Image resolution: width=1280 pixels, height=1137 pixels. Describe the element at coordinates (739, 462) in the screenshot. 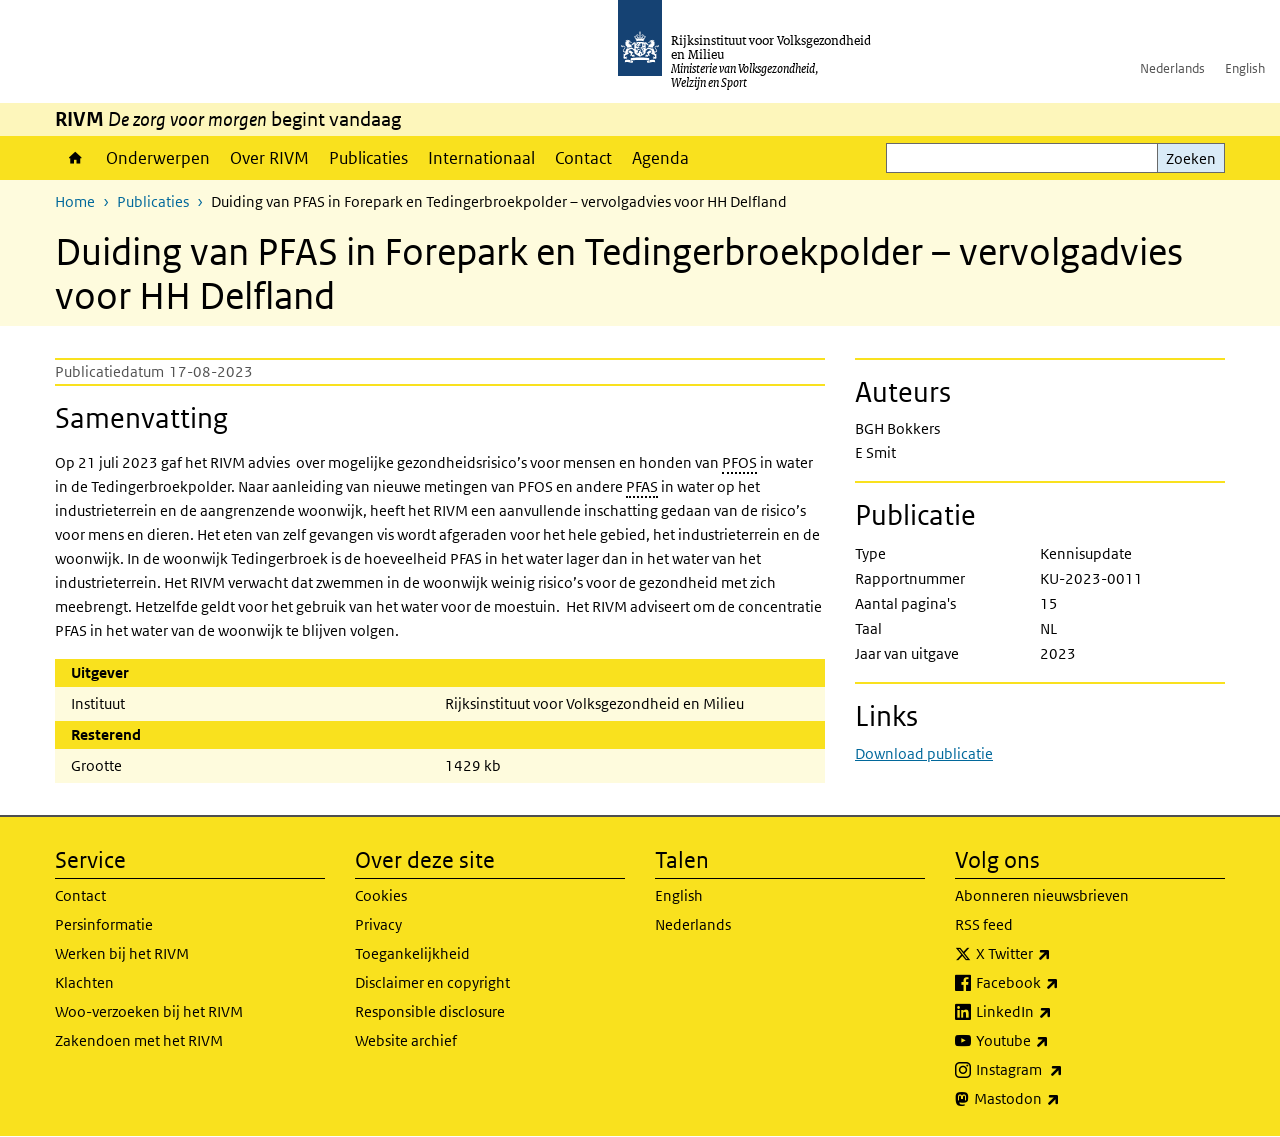

I see `PFOS` at that location.